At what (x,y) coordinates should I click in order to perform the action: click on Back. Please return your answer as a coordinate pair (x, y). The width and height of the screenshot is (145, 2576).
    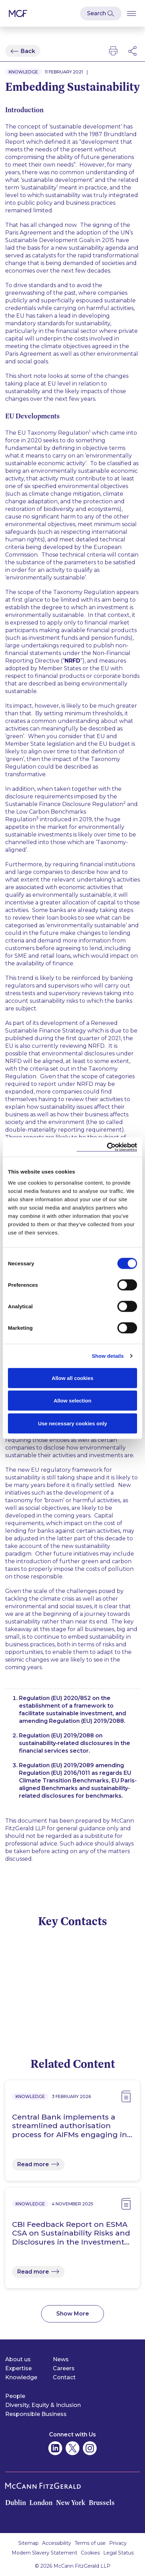
    Looking at the image, I should click on (28, 51).